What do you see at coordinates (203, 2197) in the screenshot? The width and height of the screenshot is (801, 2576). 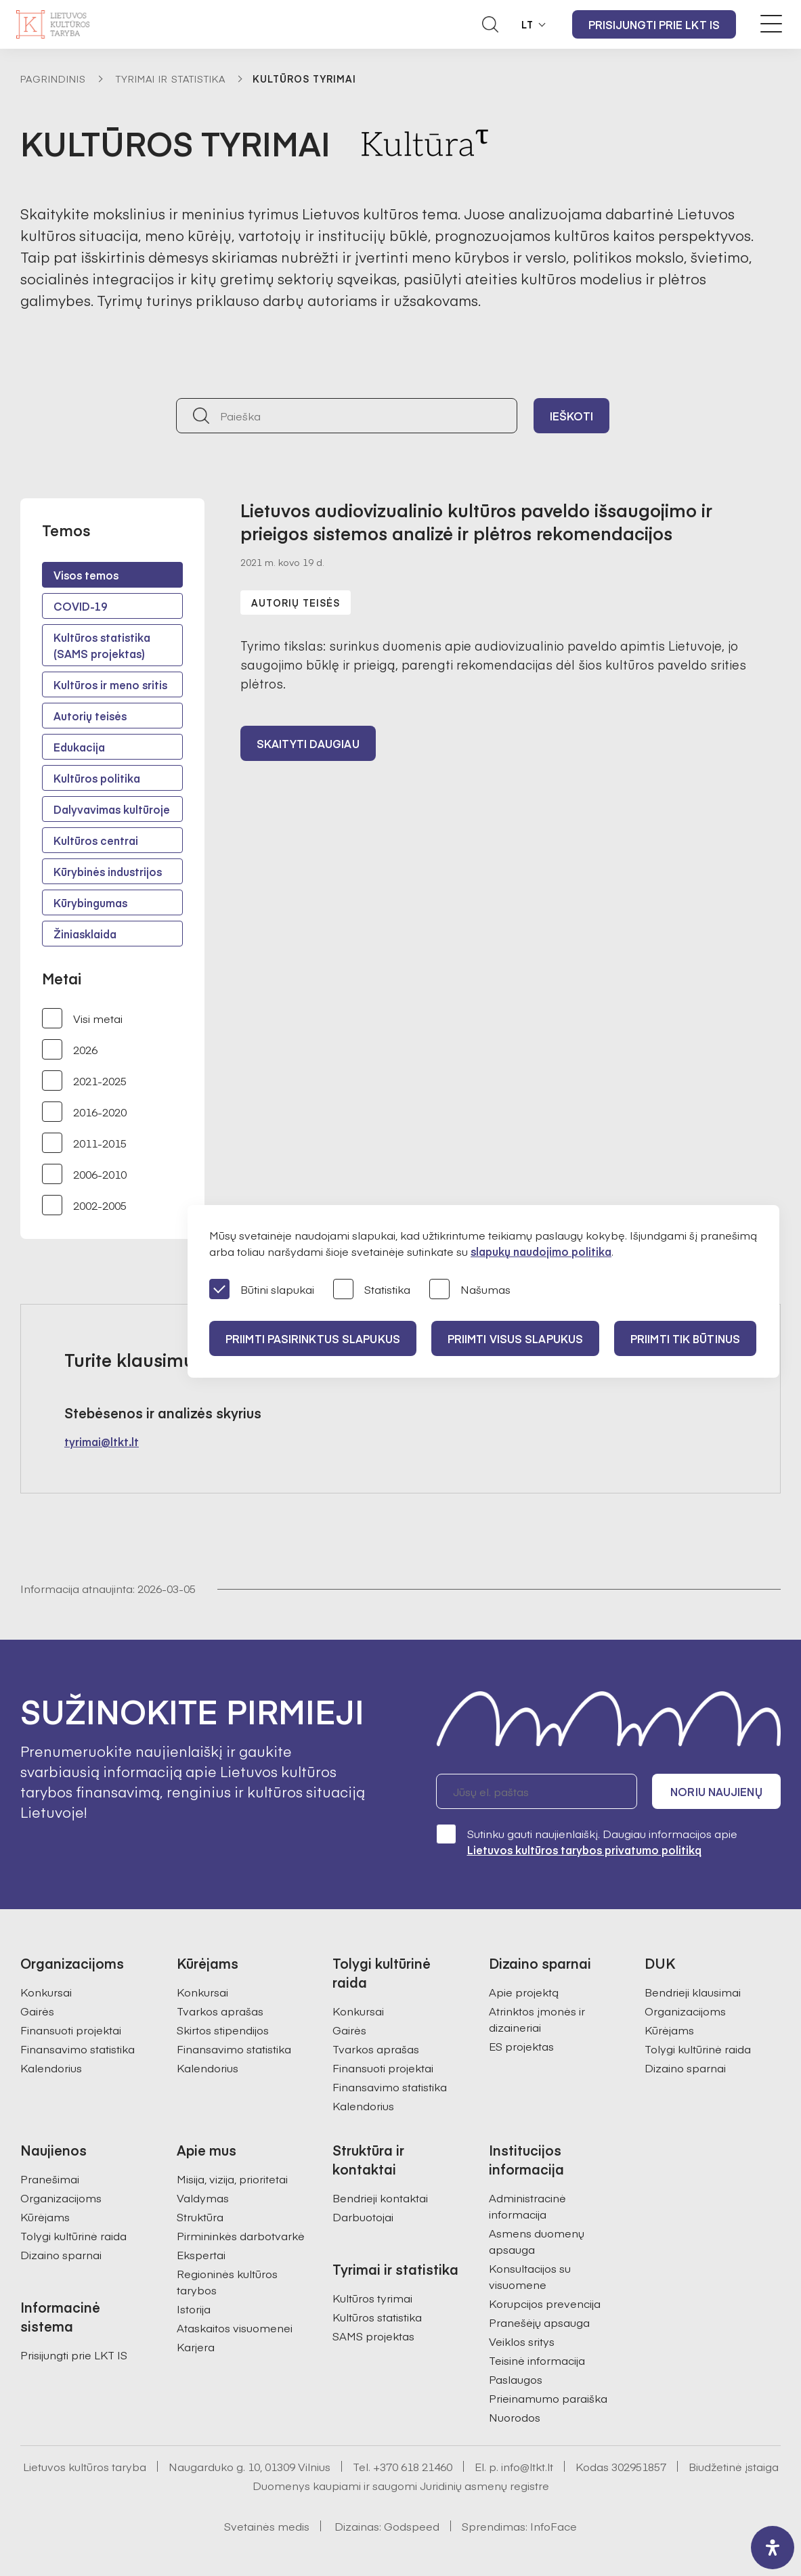 I see `Valdymas` at bounding box center [203, 2197].